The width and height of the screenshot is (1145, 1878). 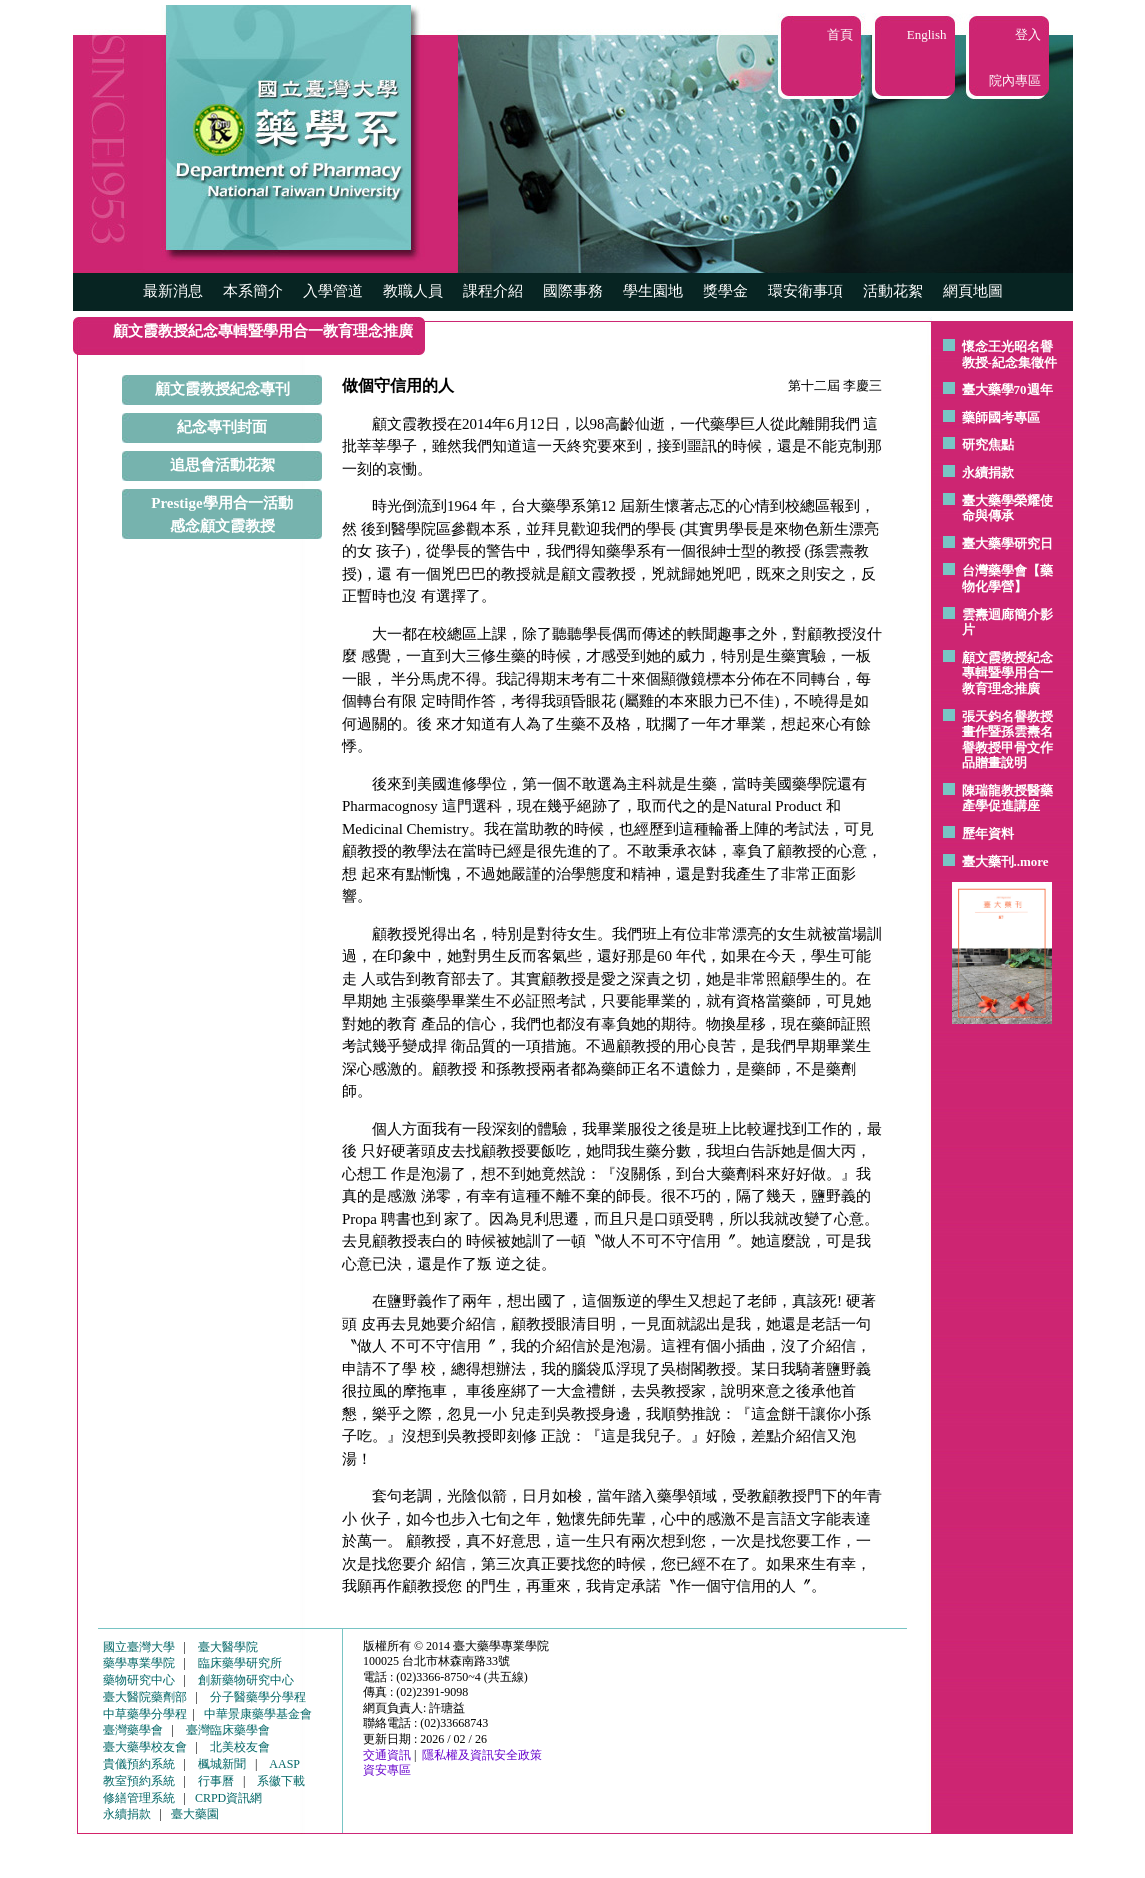 I want to click on 台灣藥學會【藥物化學營】, so click(x=1007, y=578).